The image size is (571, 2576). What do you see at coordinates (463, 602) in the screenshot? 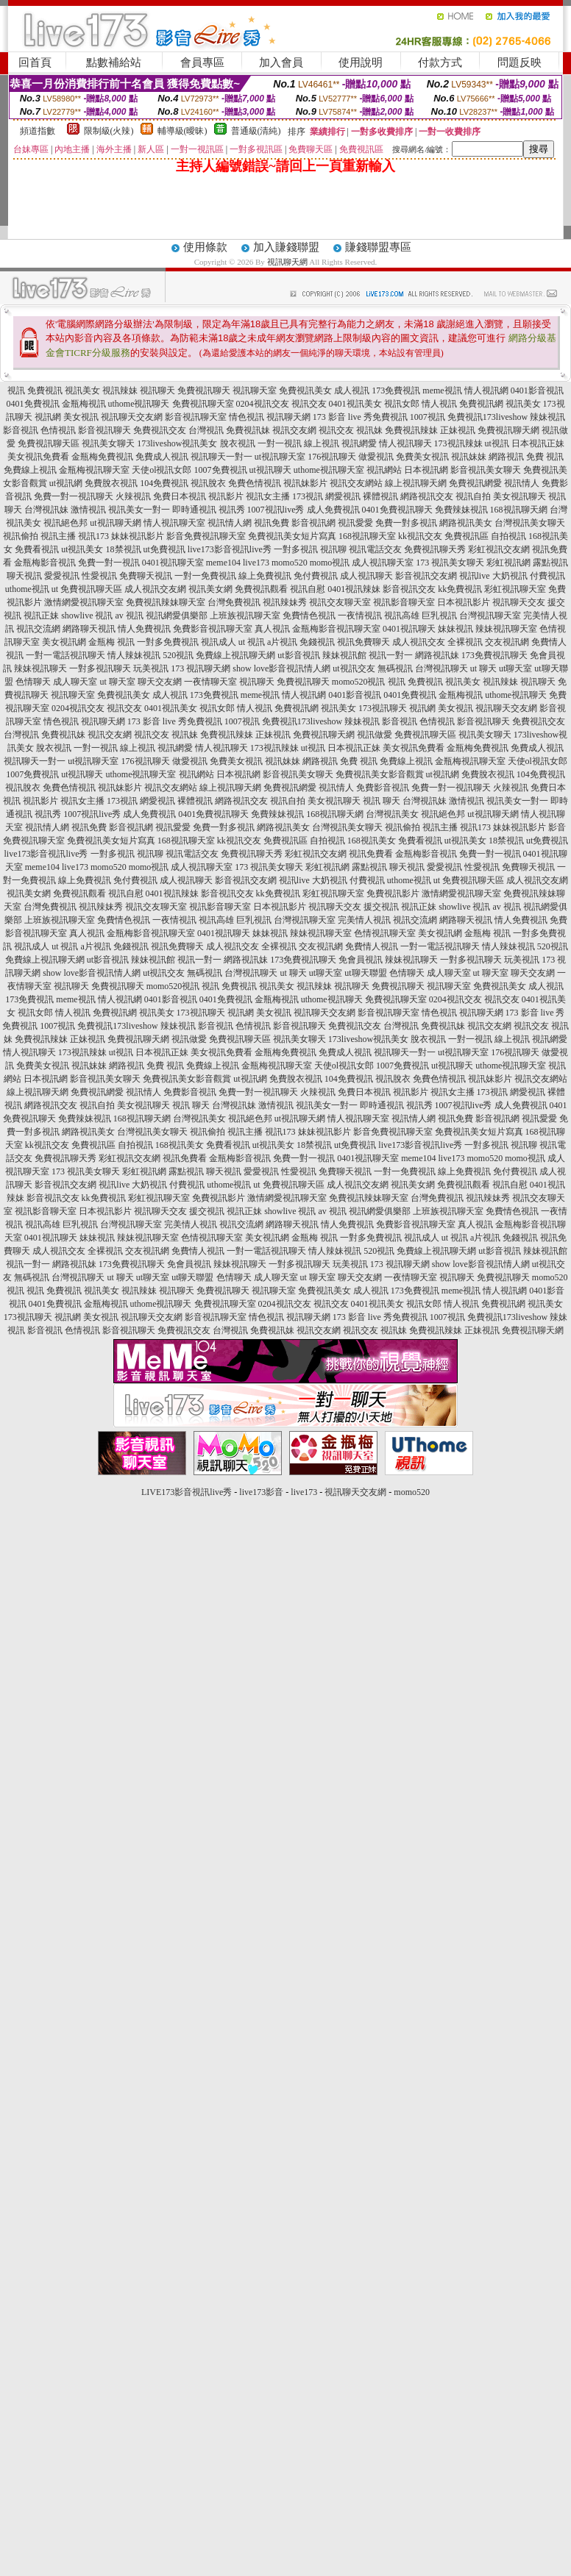
I see `日本視訊影片` at bounding box center [463, 602].